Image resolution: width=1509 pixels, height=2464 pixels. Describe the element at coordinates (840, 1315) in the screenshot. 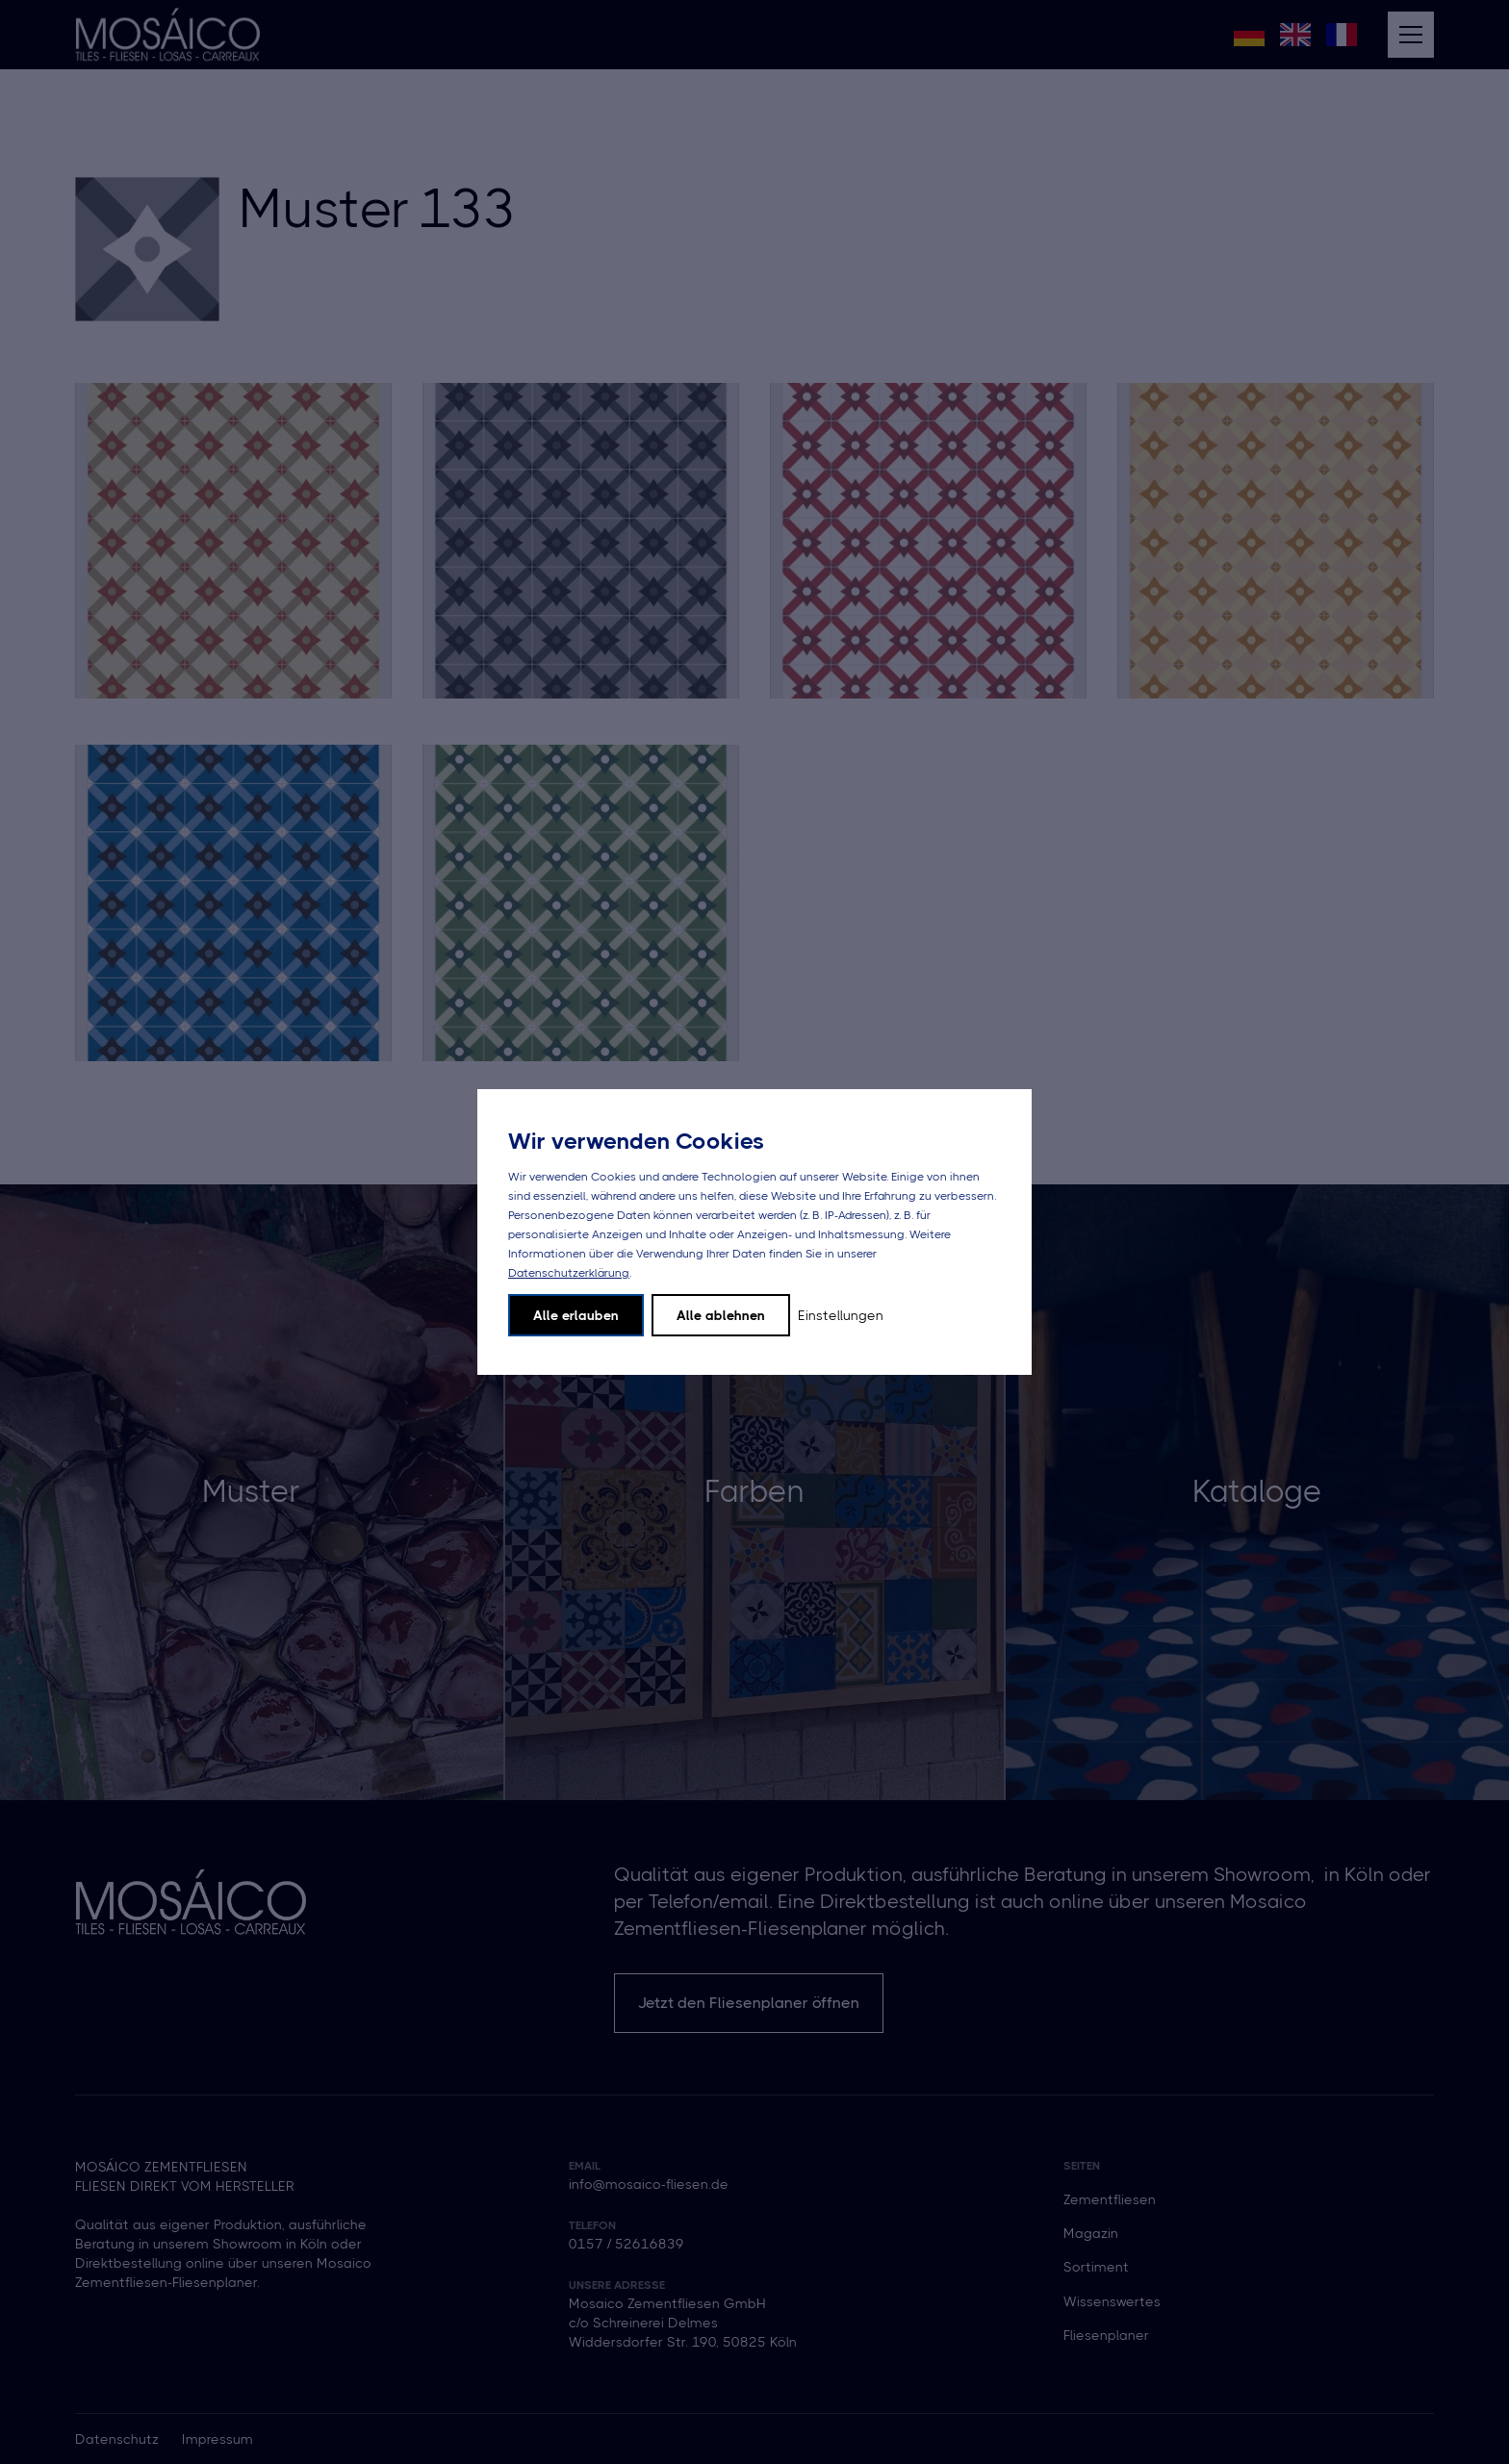

I see `Einstellungen` at that location.